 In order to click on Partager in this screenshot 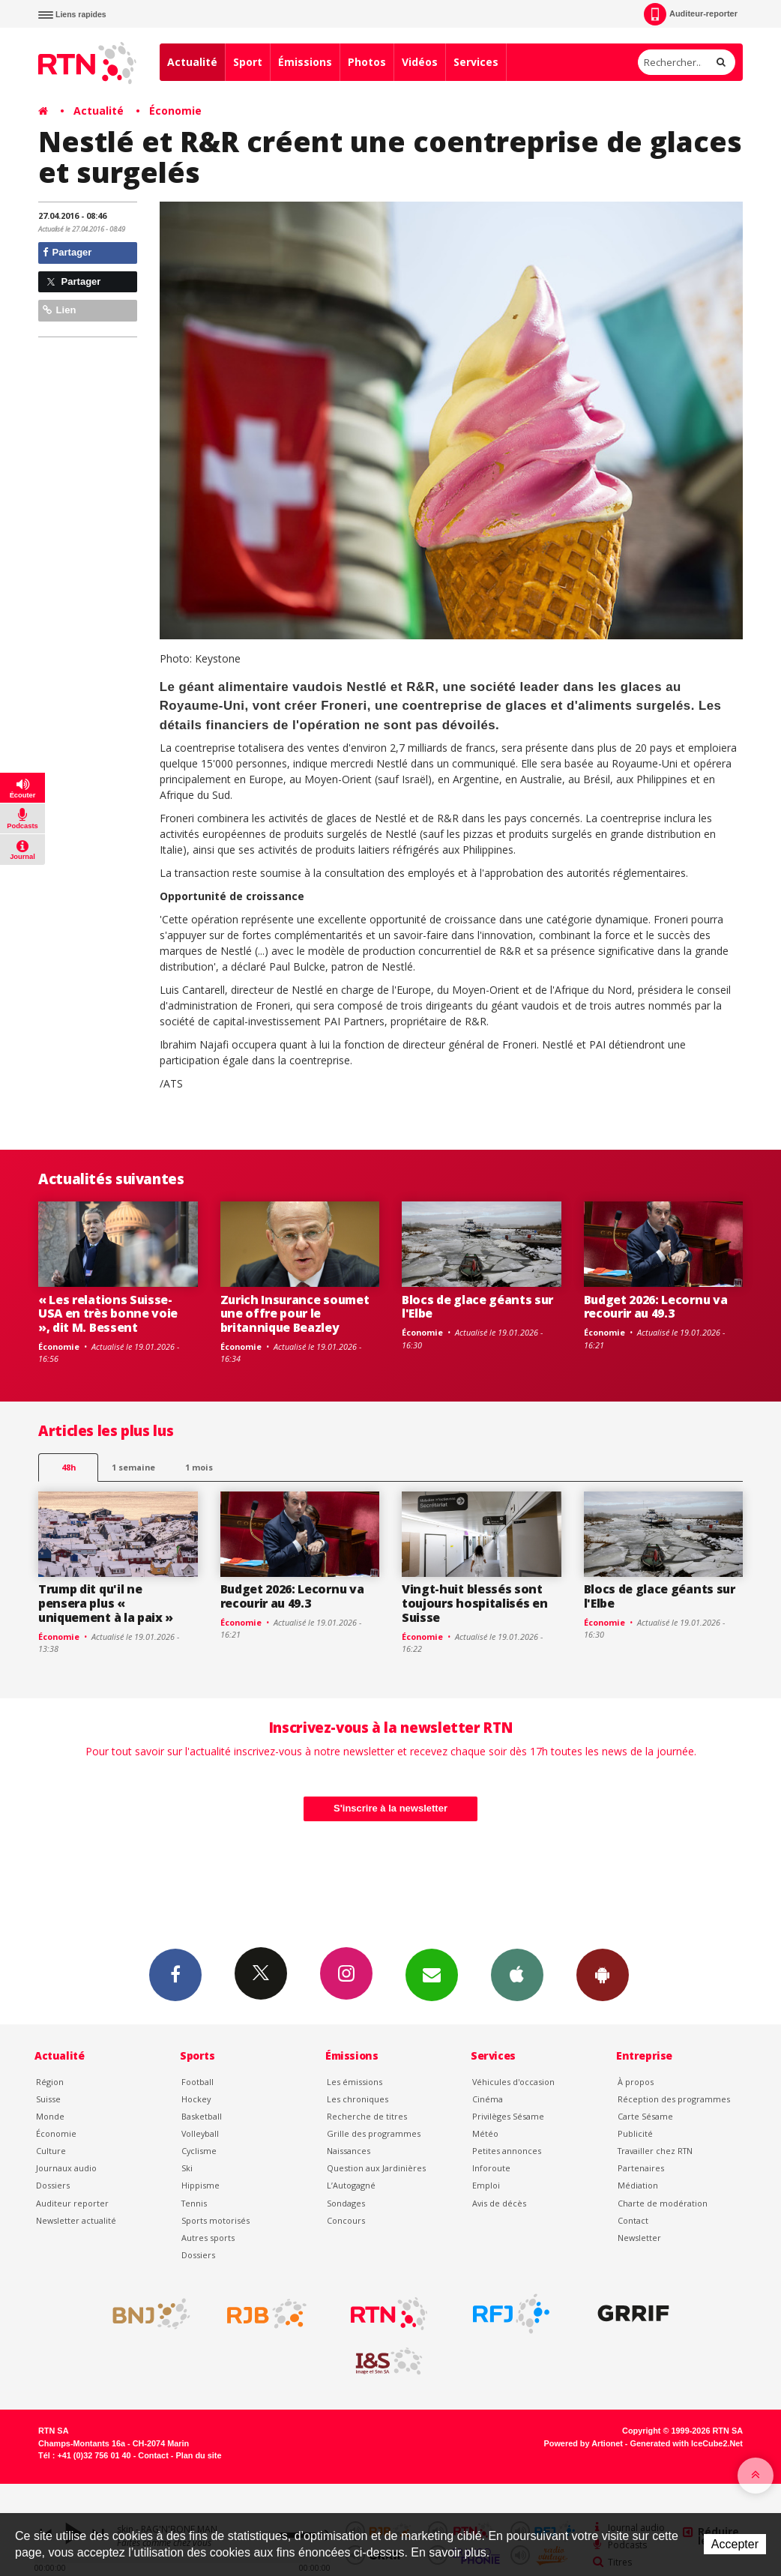, I will do `click(67, 252)`.